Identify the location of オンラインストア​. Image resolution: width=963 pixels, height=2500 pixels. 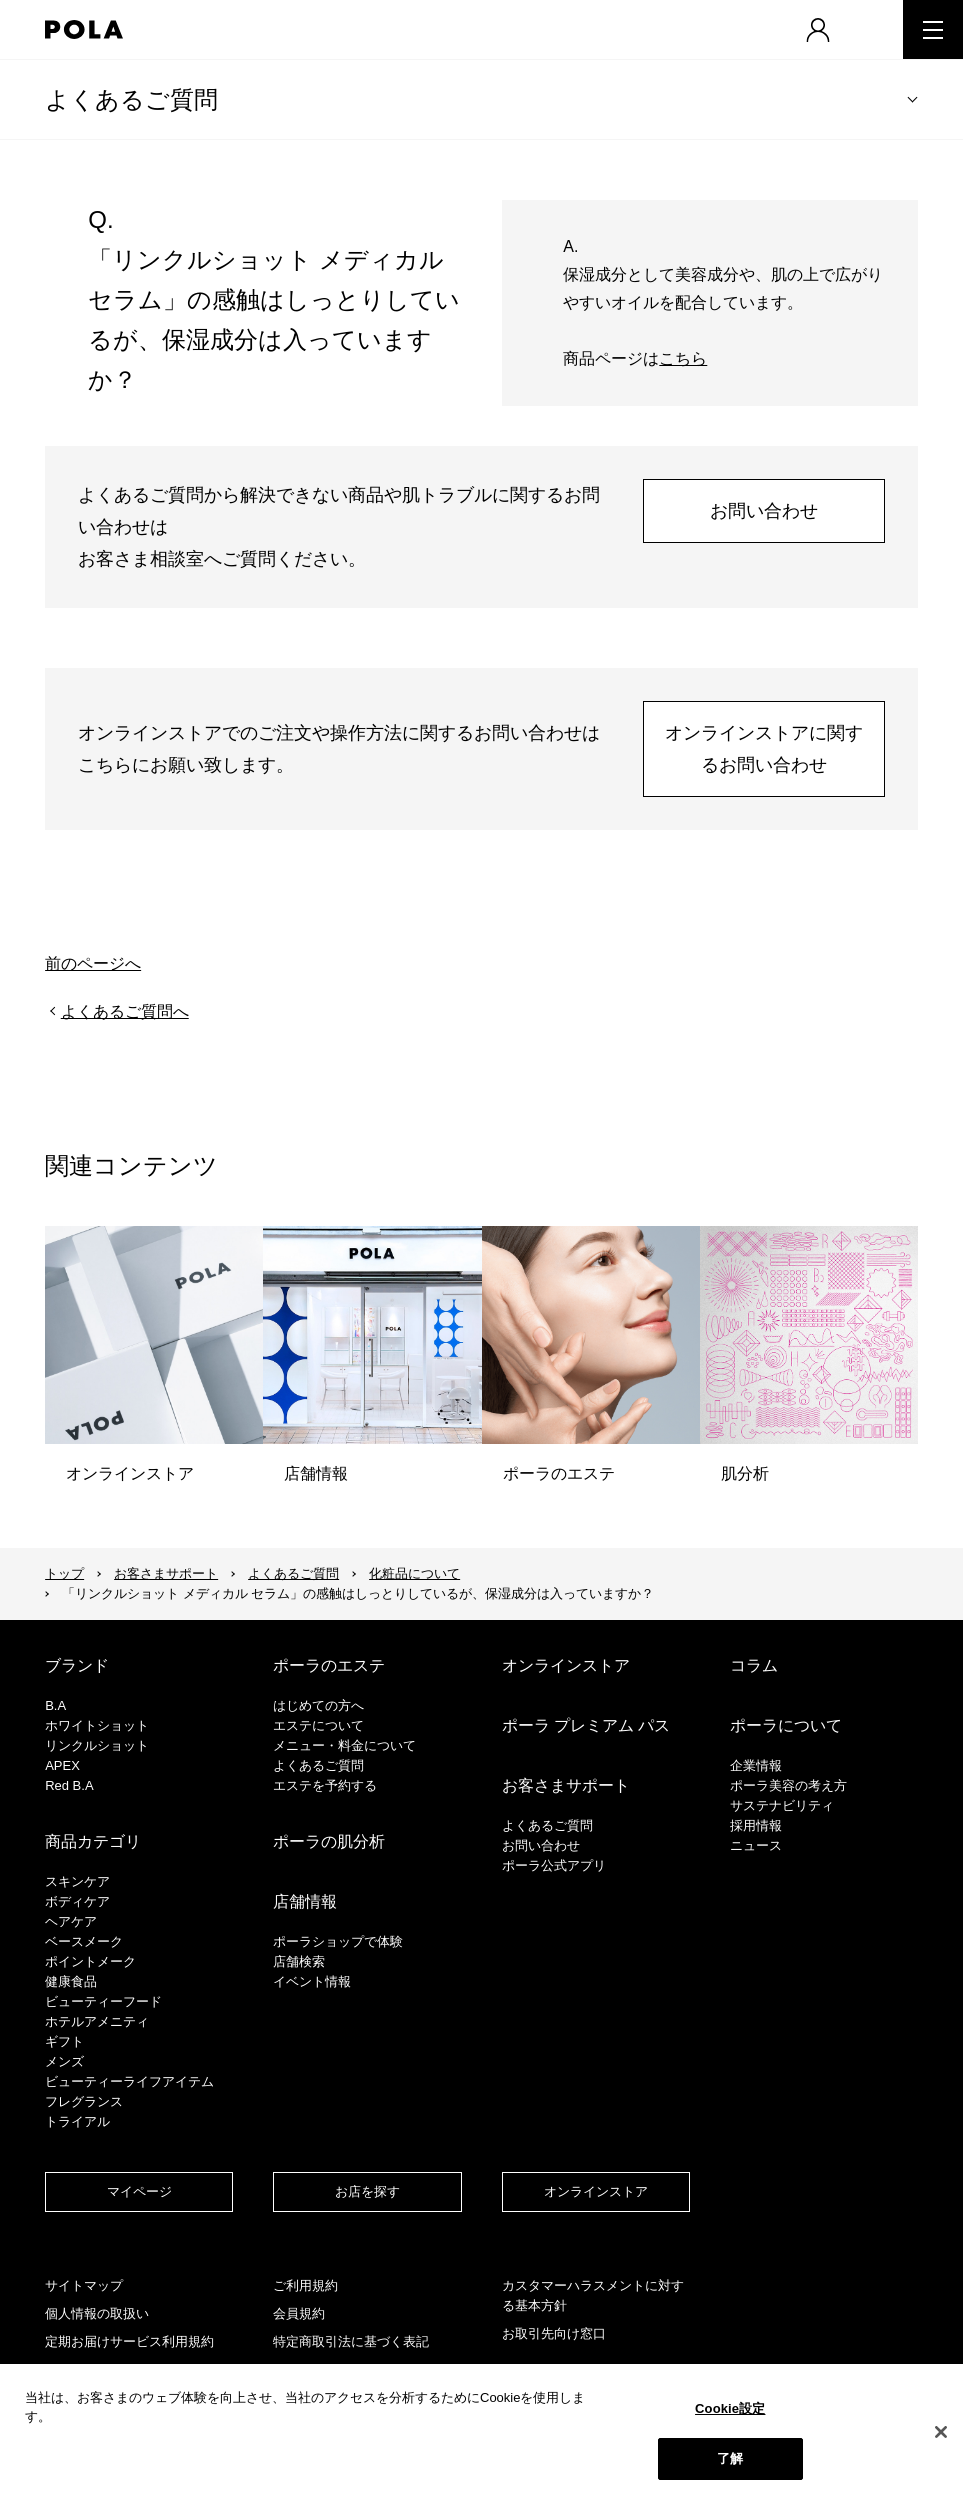
(596, 2191).